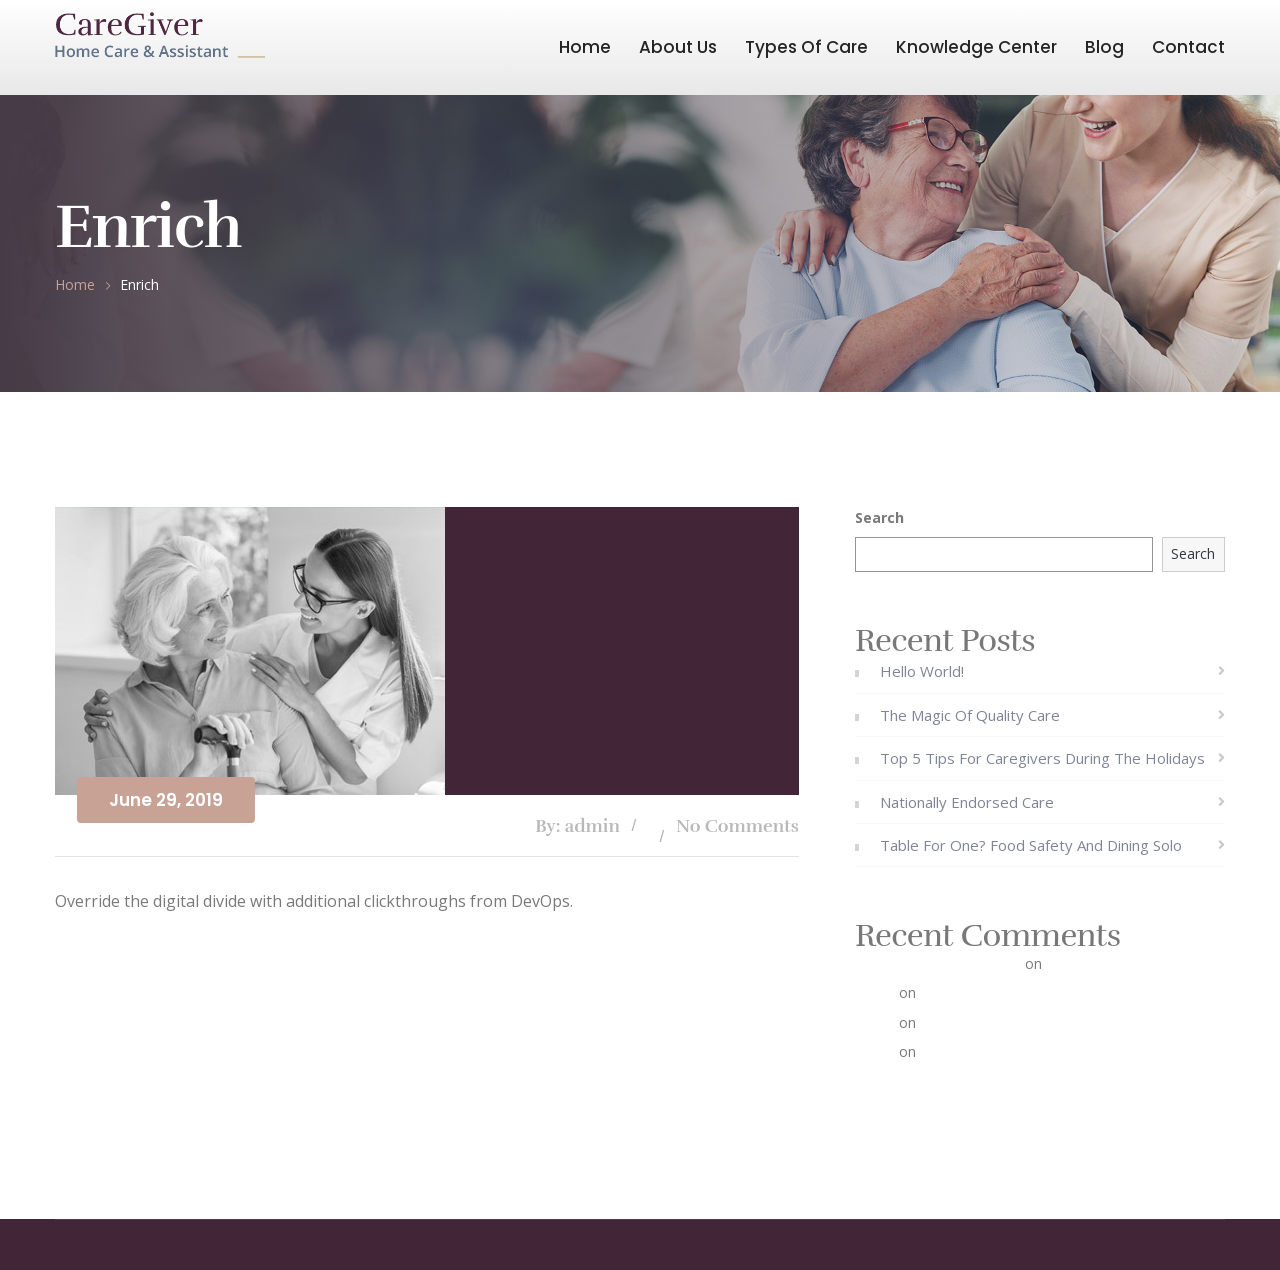 The width and height of the screenshot is (1280, 1270). Describe the element at coordinates (678, 47) in the screenshot. I see `About Us` at that location.